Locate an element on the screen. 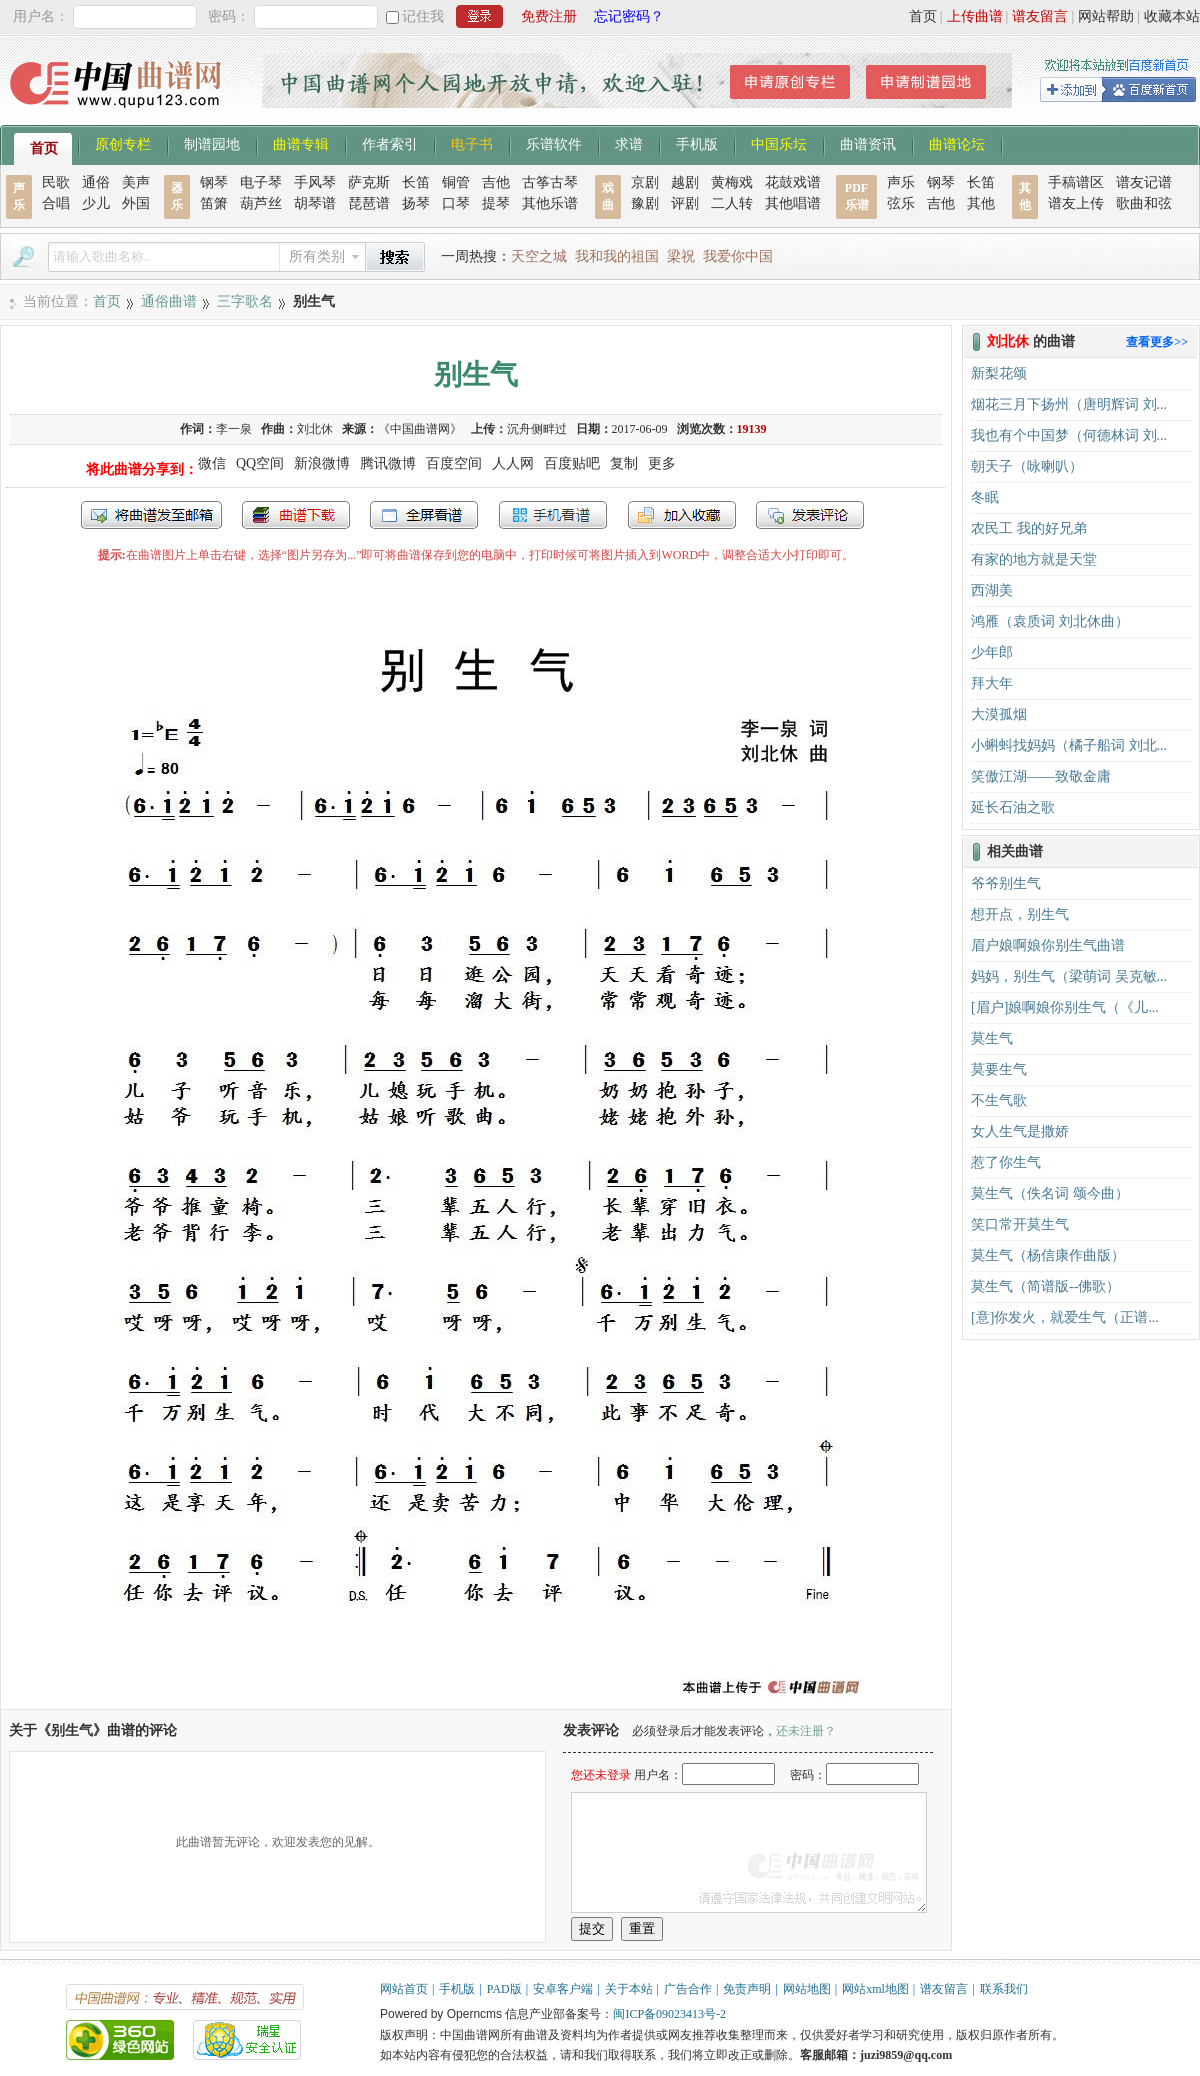 The image size is (1200, 2076). 广告合作 is located at coordinates (688, 1989).